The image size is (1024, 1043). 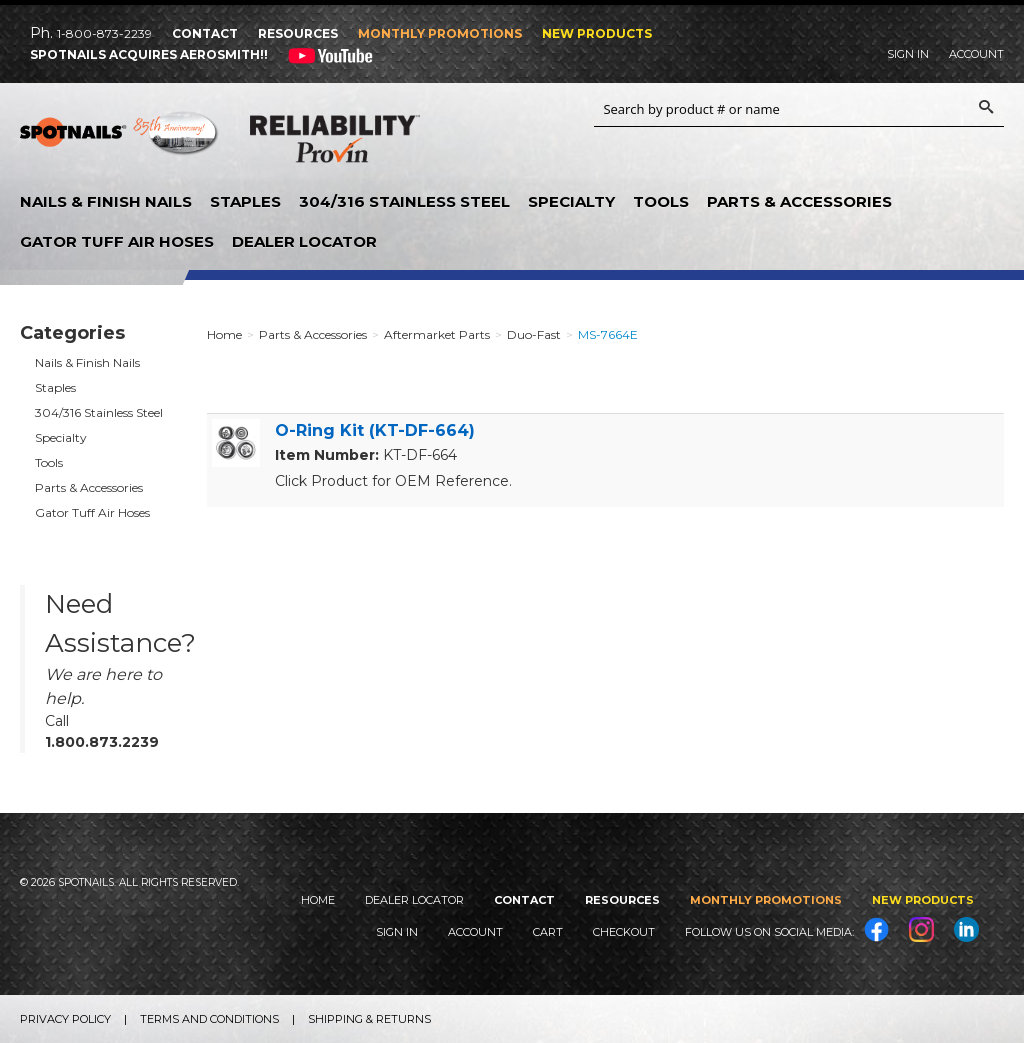 What do you see at coordinates (65, 1019) in the screenshot?
I see `Privacy Policy` at bounding box center [65, 1019].